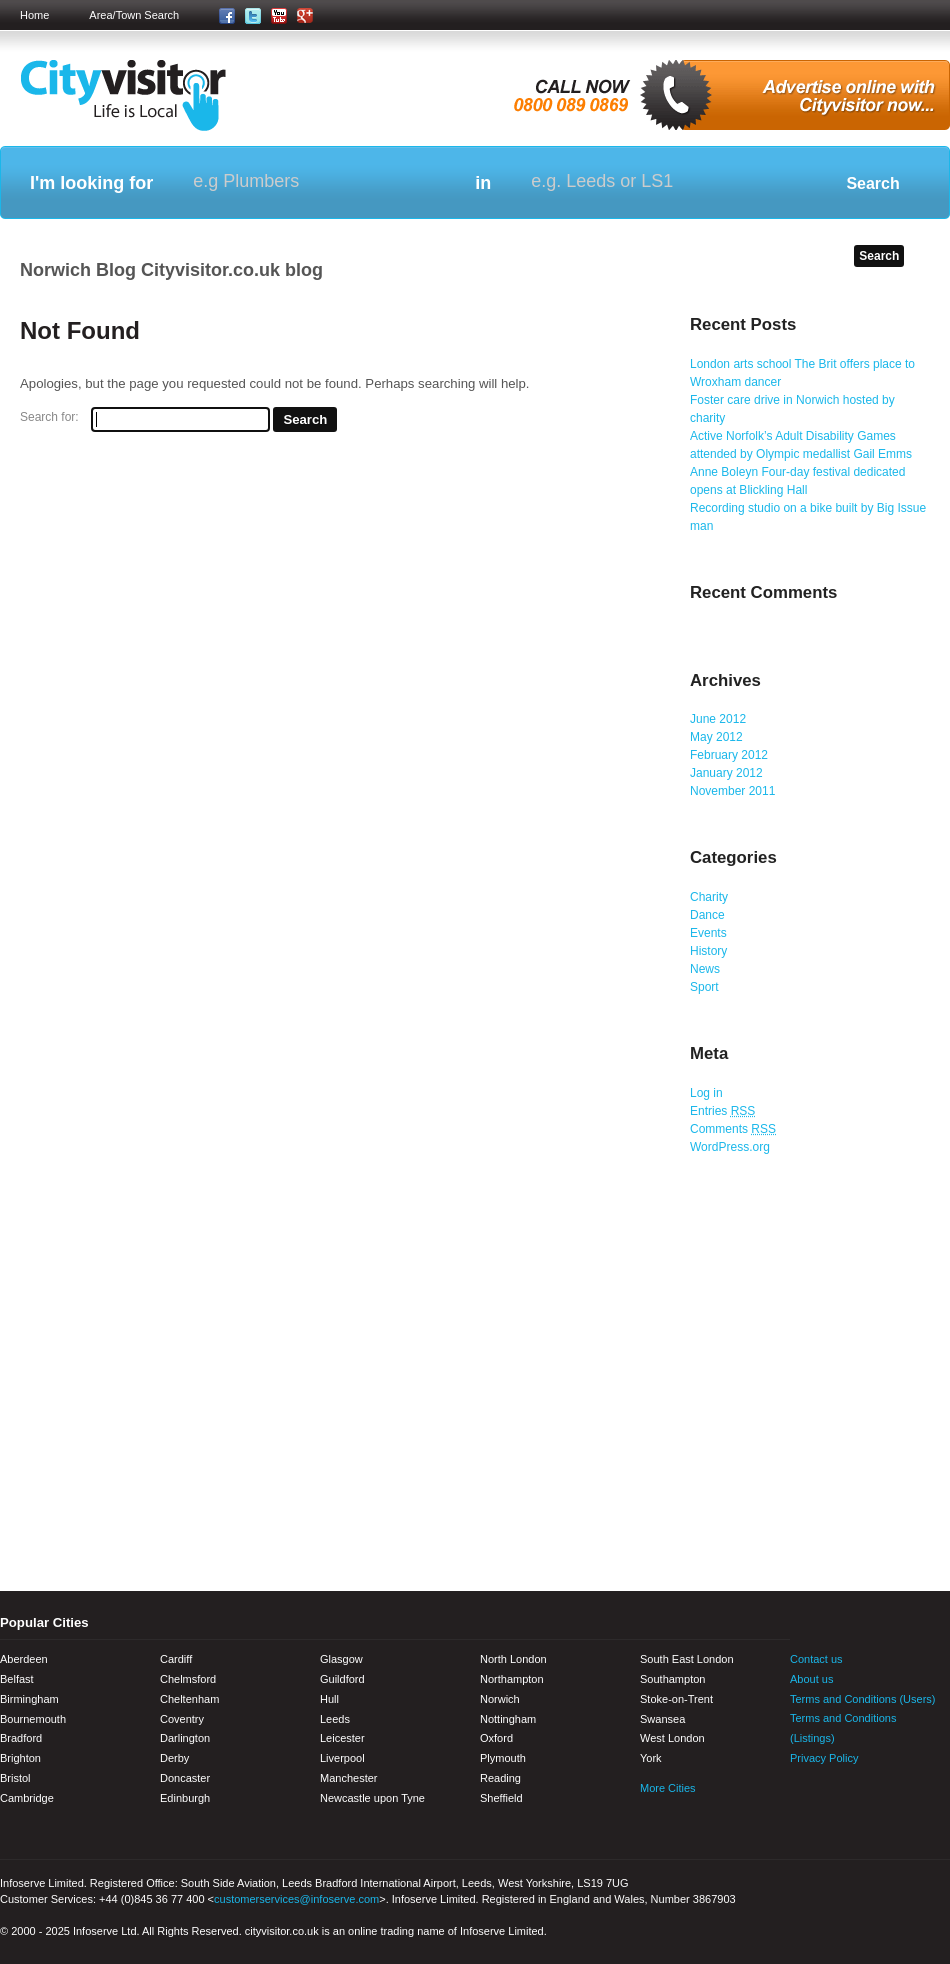 The height and width of the screenshot is (1964, 950). I want to click on Log in, so click(706, 1093).